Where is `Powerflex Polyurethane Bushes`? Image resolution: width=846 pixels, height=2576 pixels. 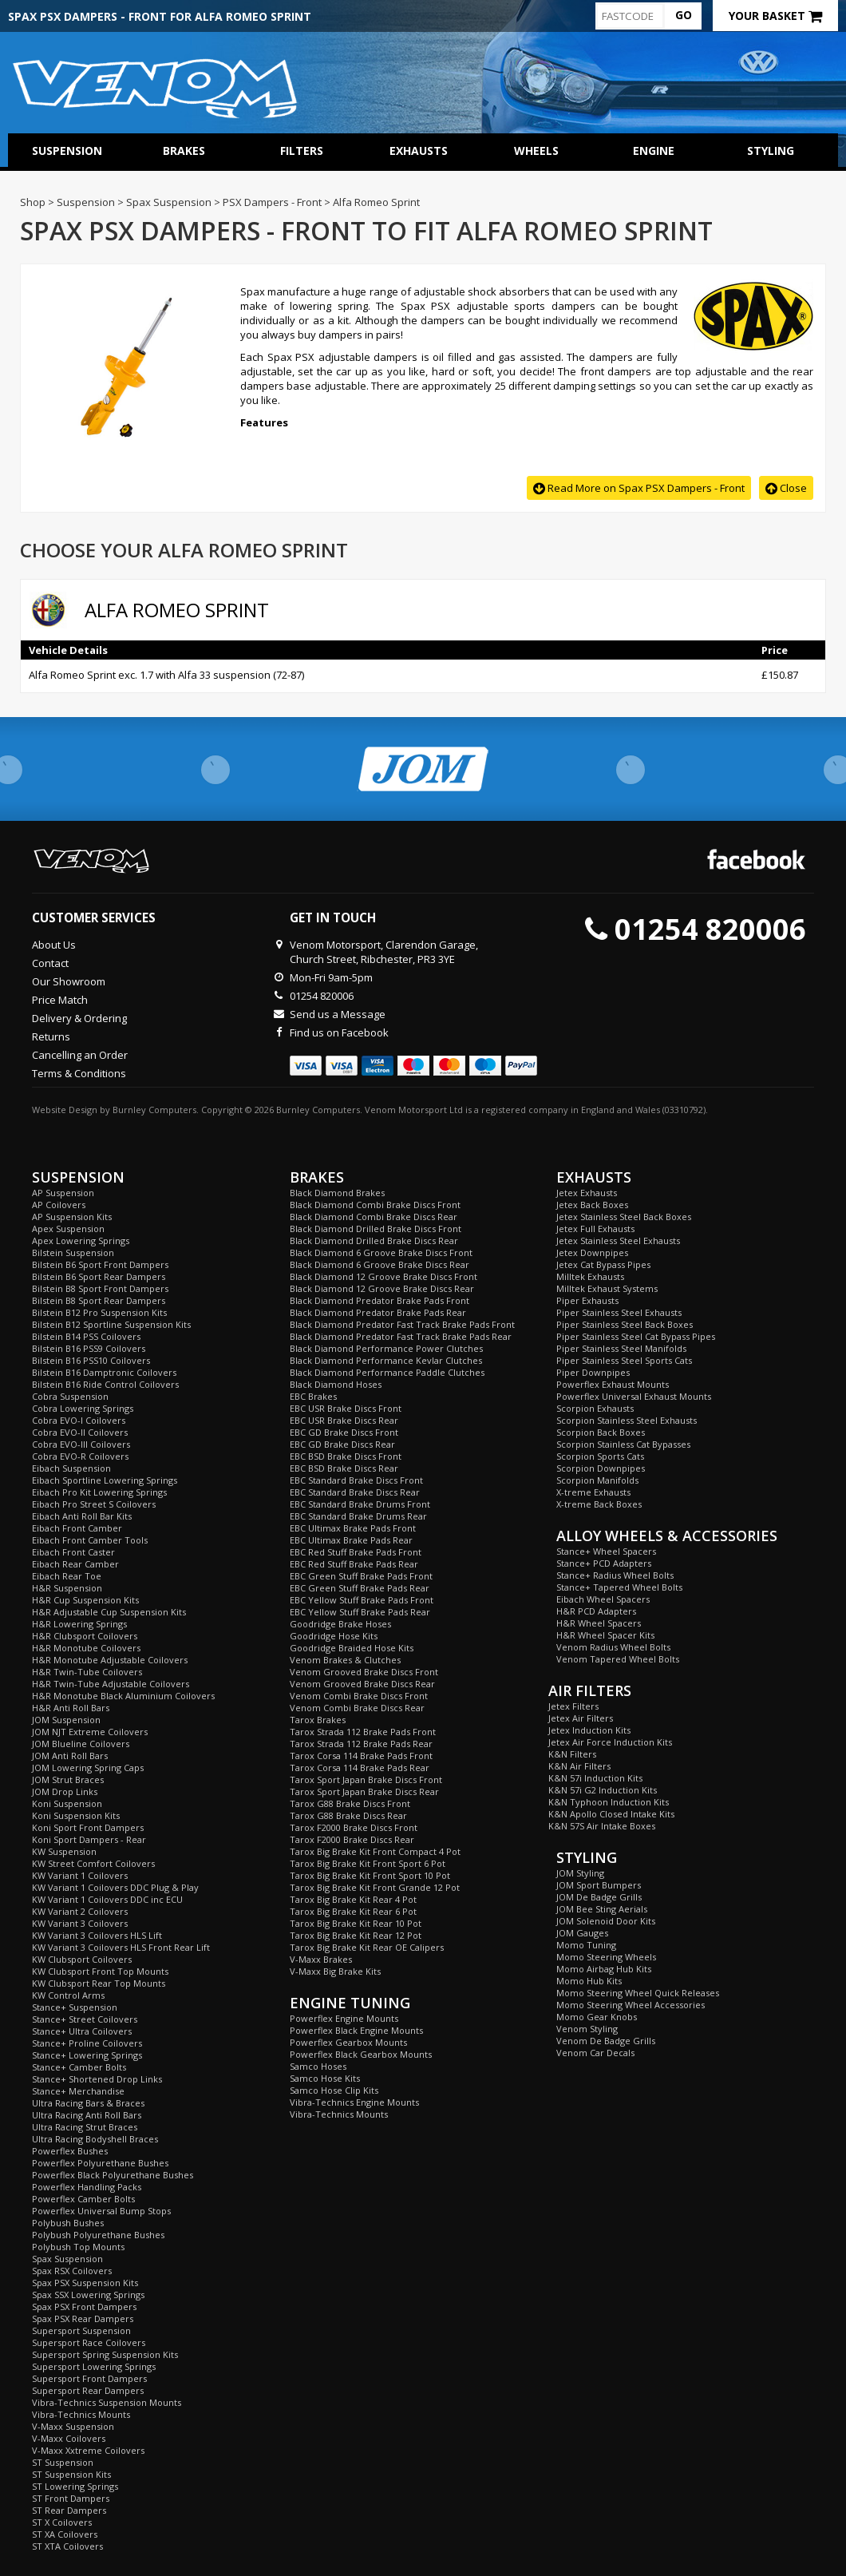
Powerflex Polyurethane Bushes is located at coordinates (100, 2163).